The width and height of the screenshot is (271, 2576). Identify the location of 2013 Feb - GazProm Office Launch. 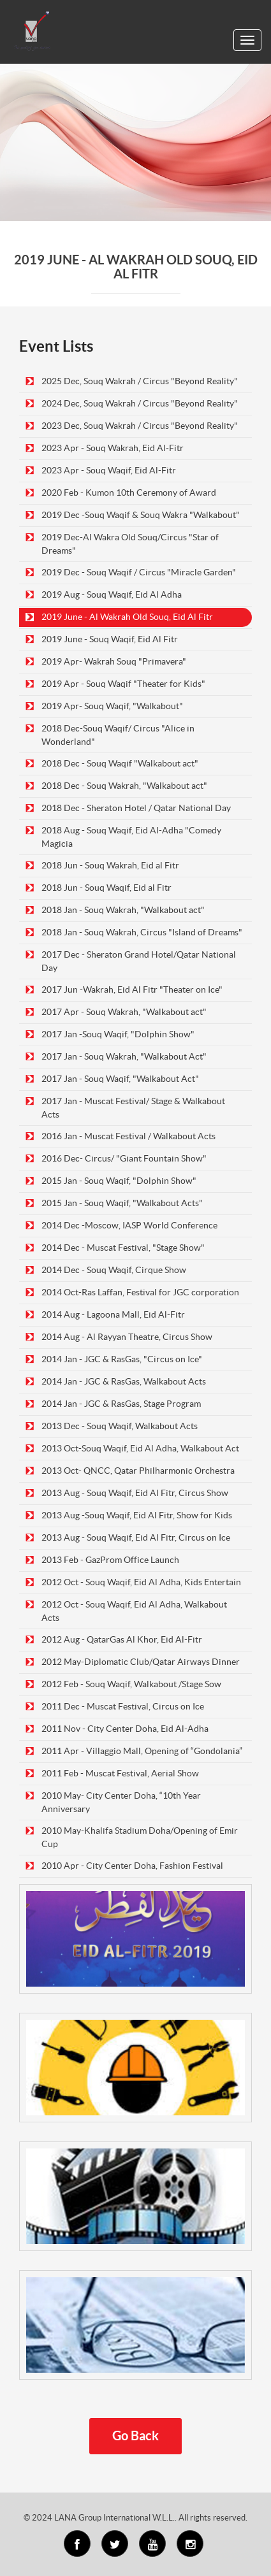
(110, 1560).